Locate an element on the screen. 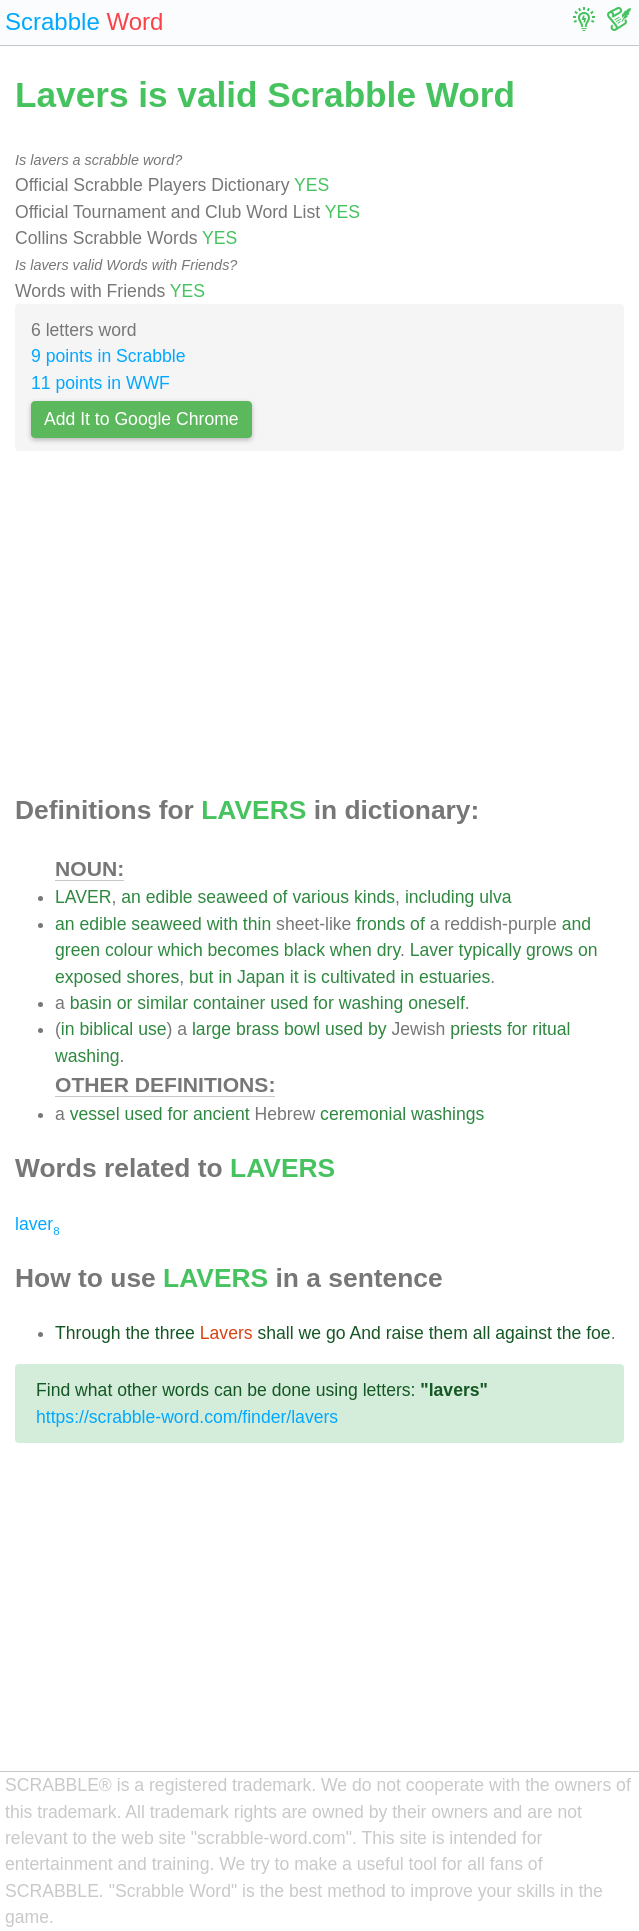 The height and width of the screenshot is (1931, 639). washings is located at coordinates (447, 1114).